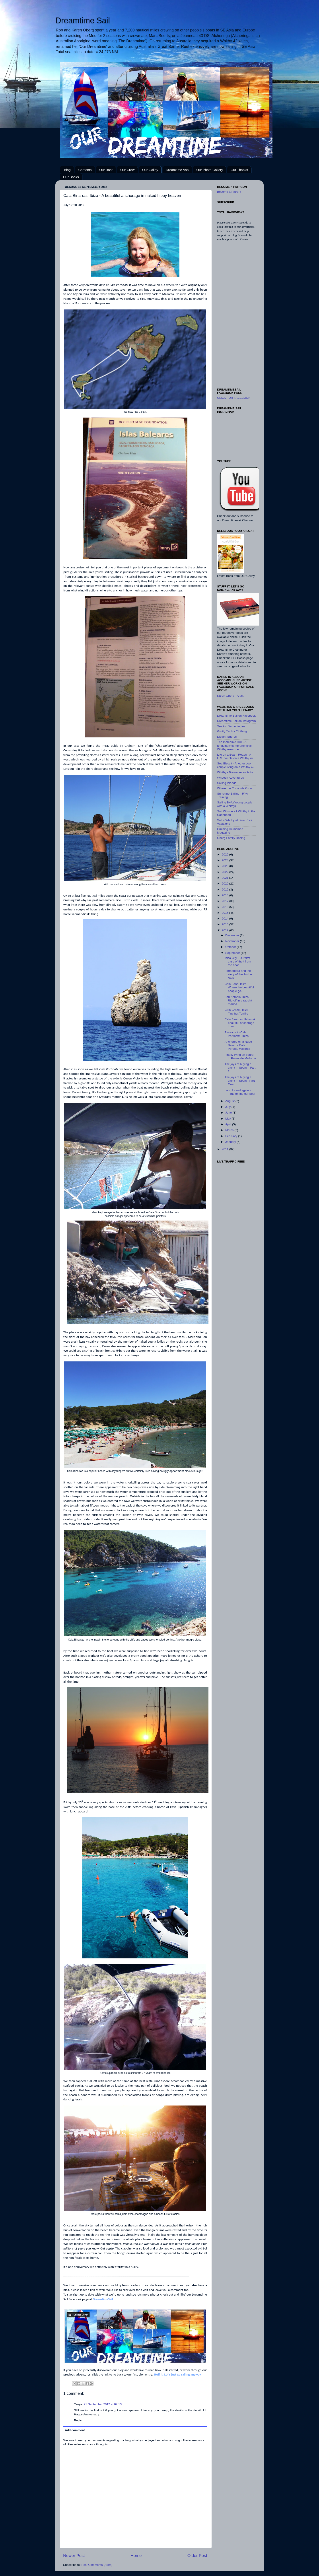  What do you see at coordinates (231, 947) in the screenshot?
I see `October` at bounding box center [231, 947].